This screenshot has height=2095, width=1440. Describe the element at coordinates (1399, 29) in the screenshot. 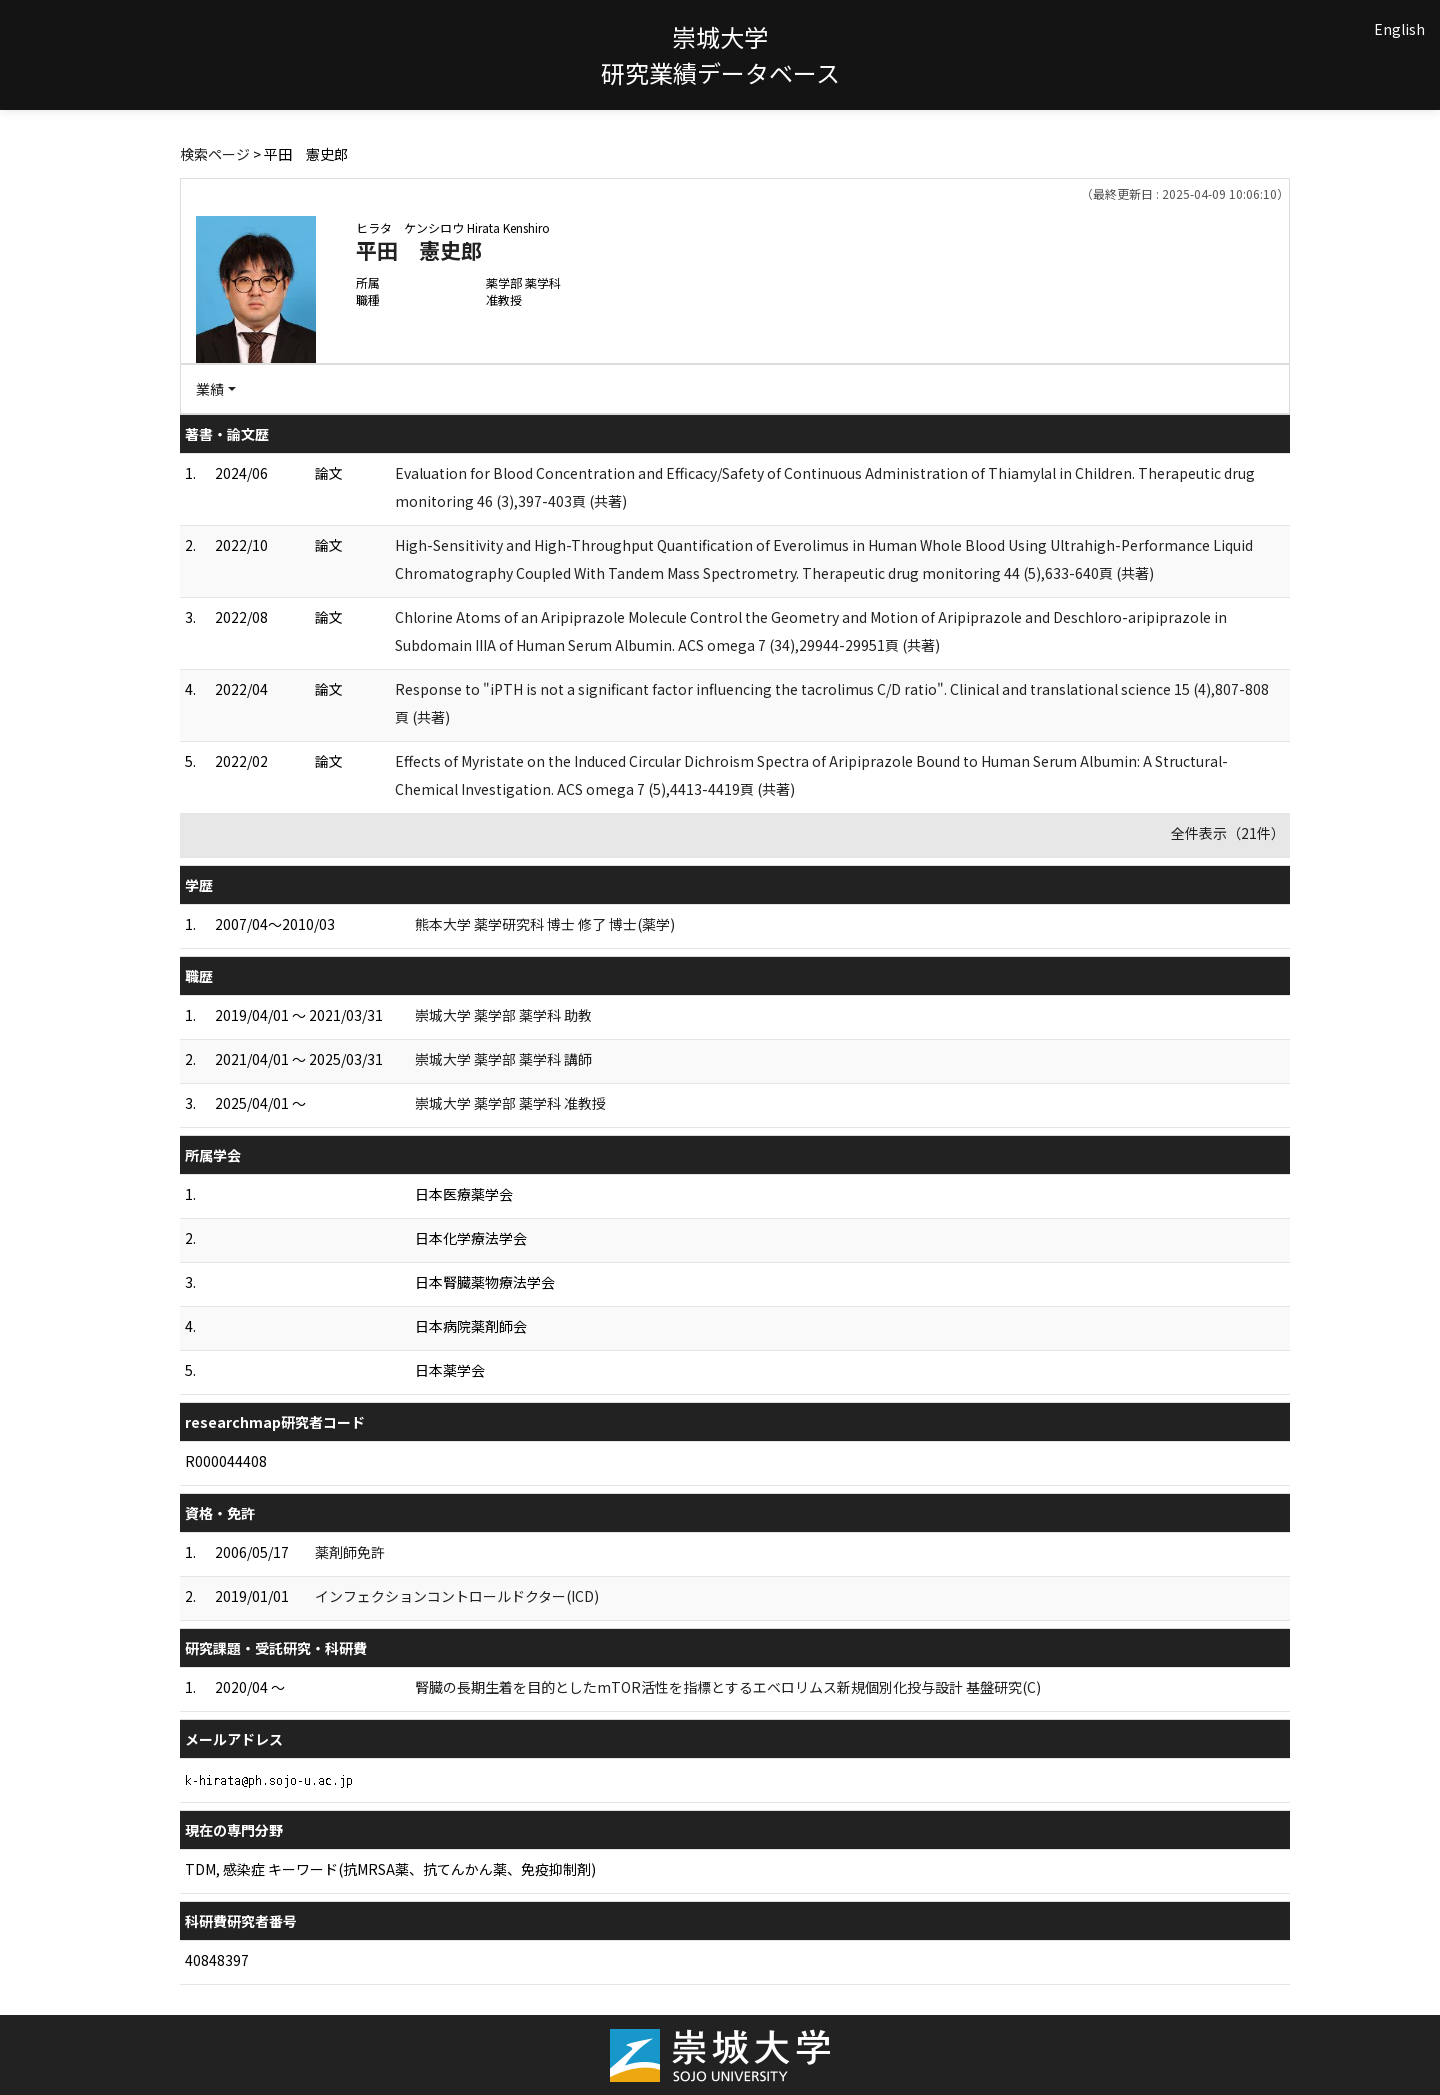

I see `English` at that location.